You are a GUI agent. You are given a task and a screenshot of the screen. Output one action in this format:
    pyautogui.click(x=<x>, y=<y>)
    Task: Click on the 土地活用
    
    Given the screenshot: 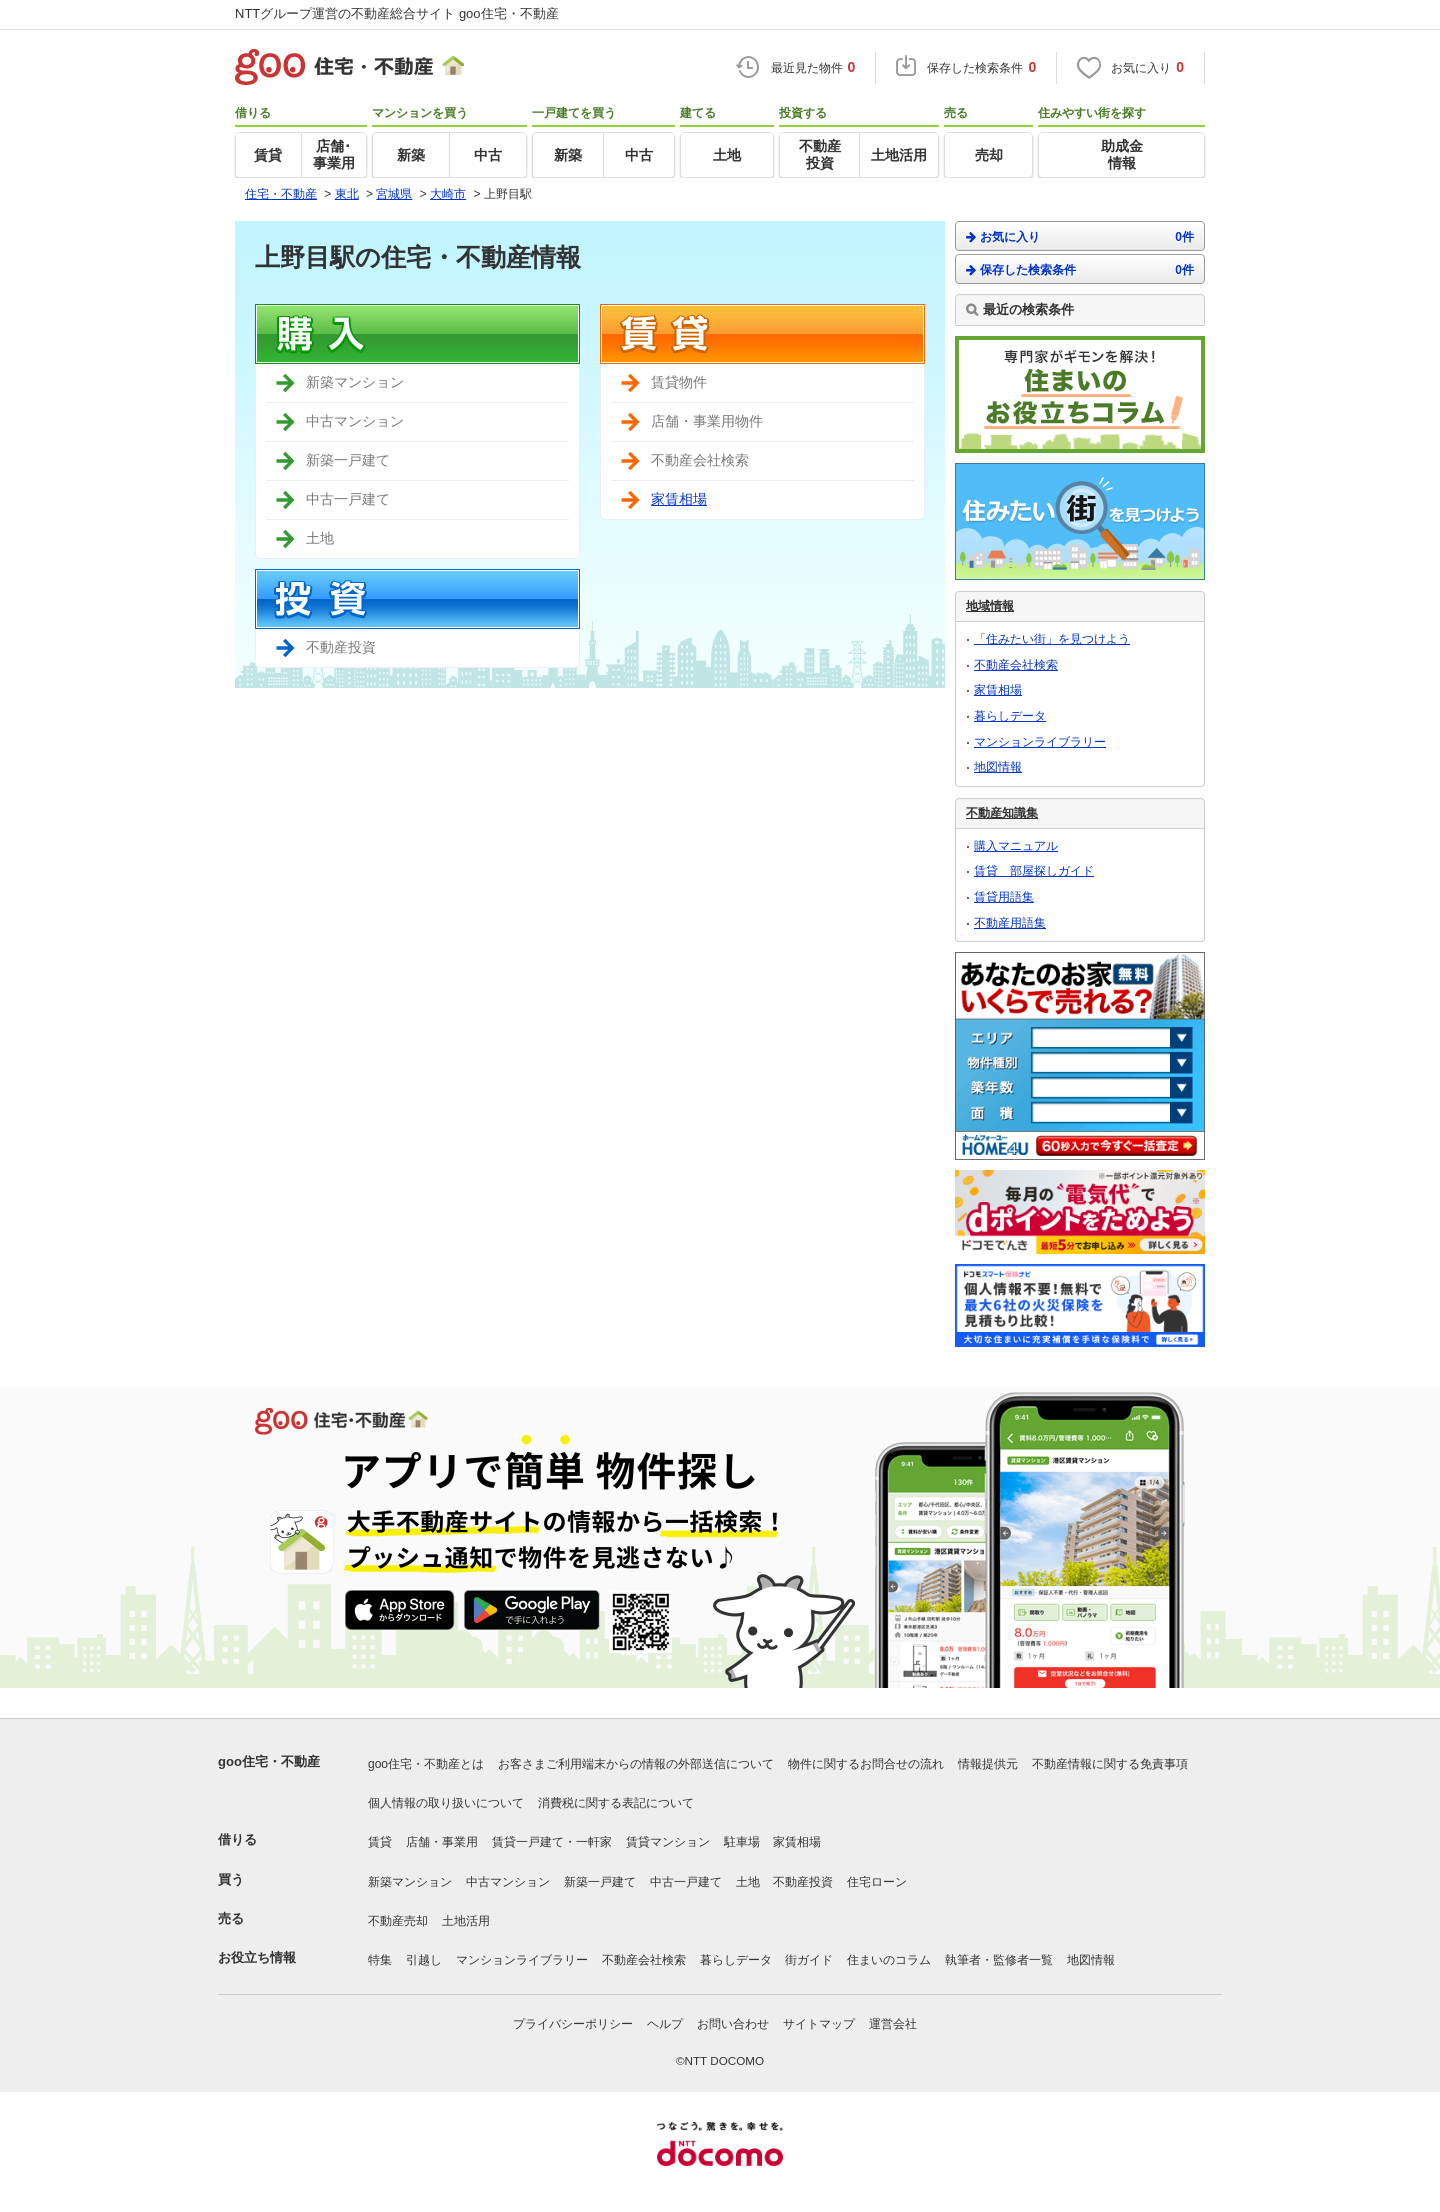 What is the action you would take?
    pyautogui.click(x=466, y=1921)
    